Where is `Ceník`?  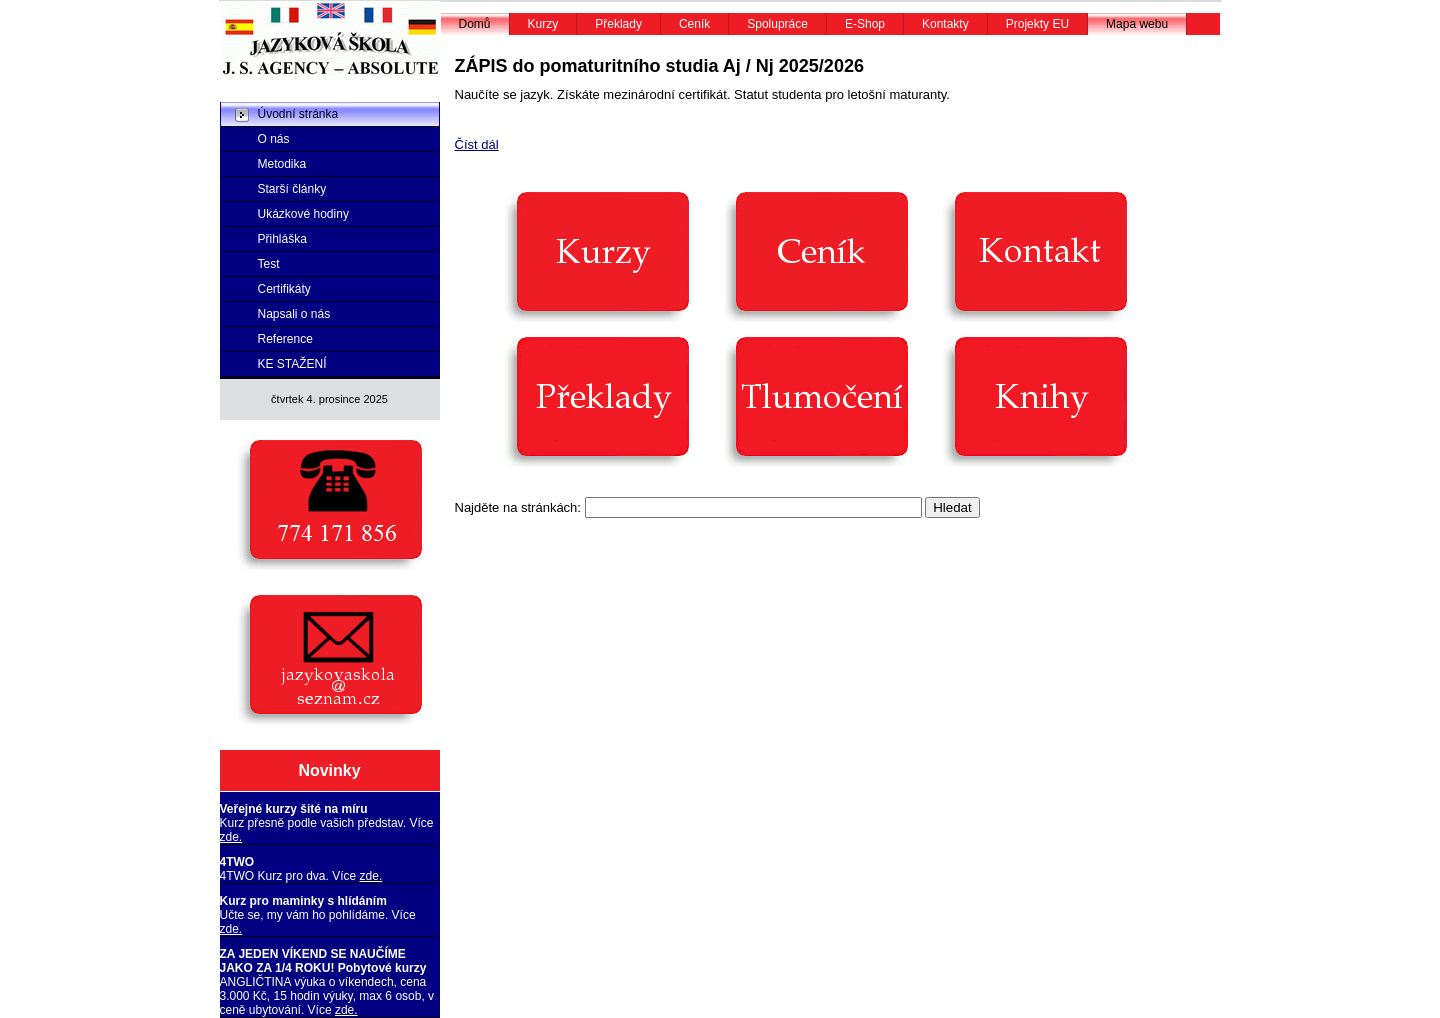 Ceník is located at coordinates (694, 24).